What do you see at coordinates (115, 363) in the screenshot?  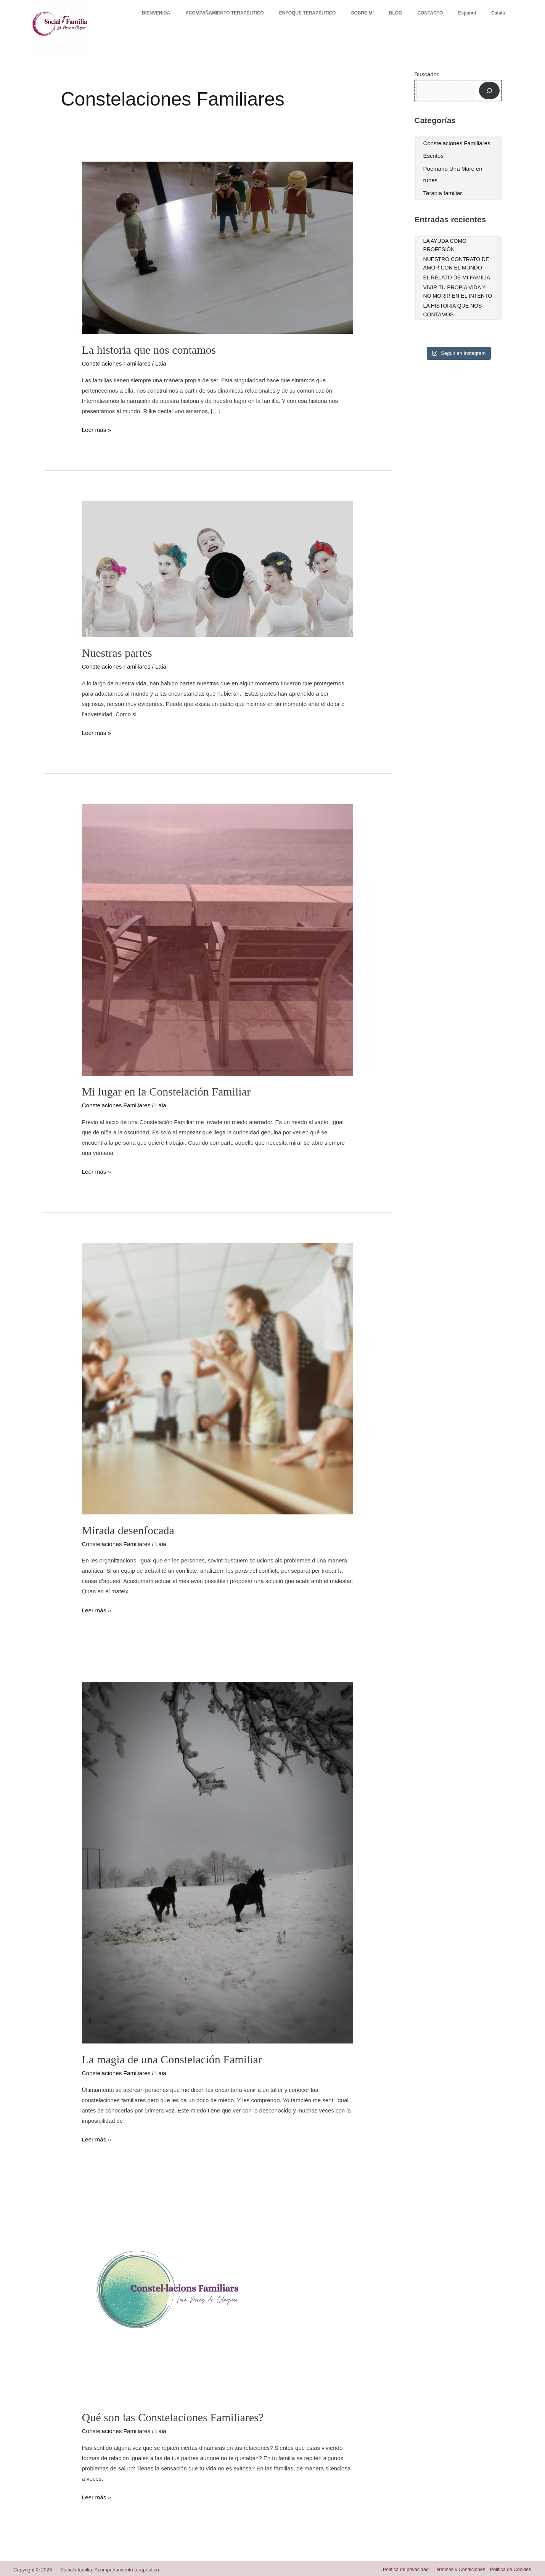 I see `Constelaciones Familiares` at bounding box center [115, 363].